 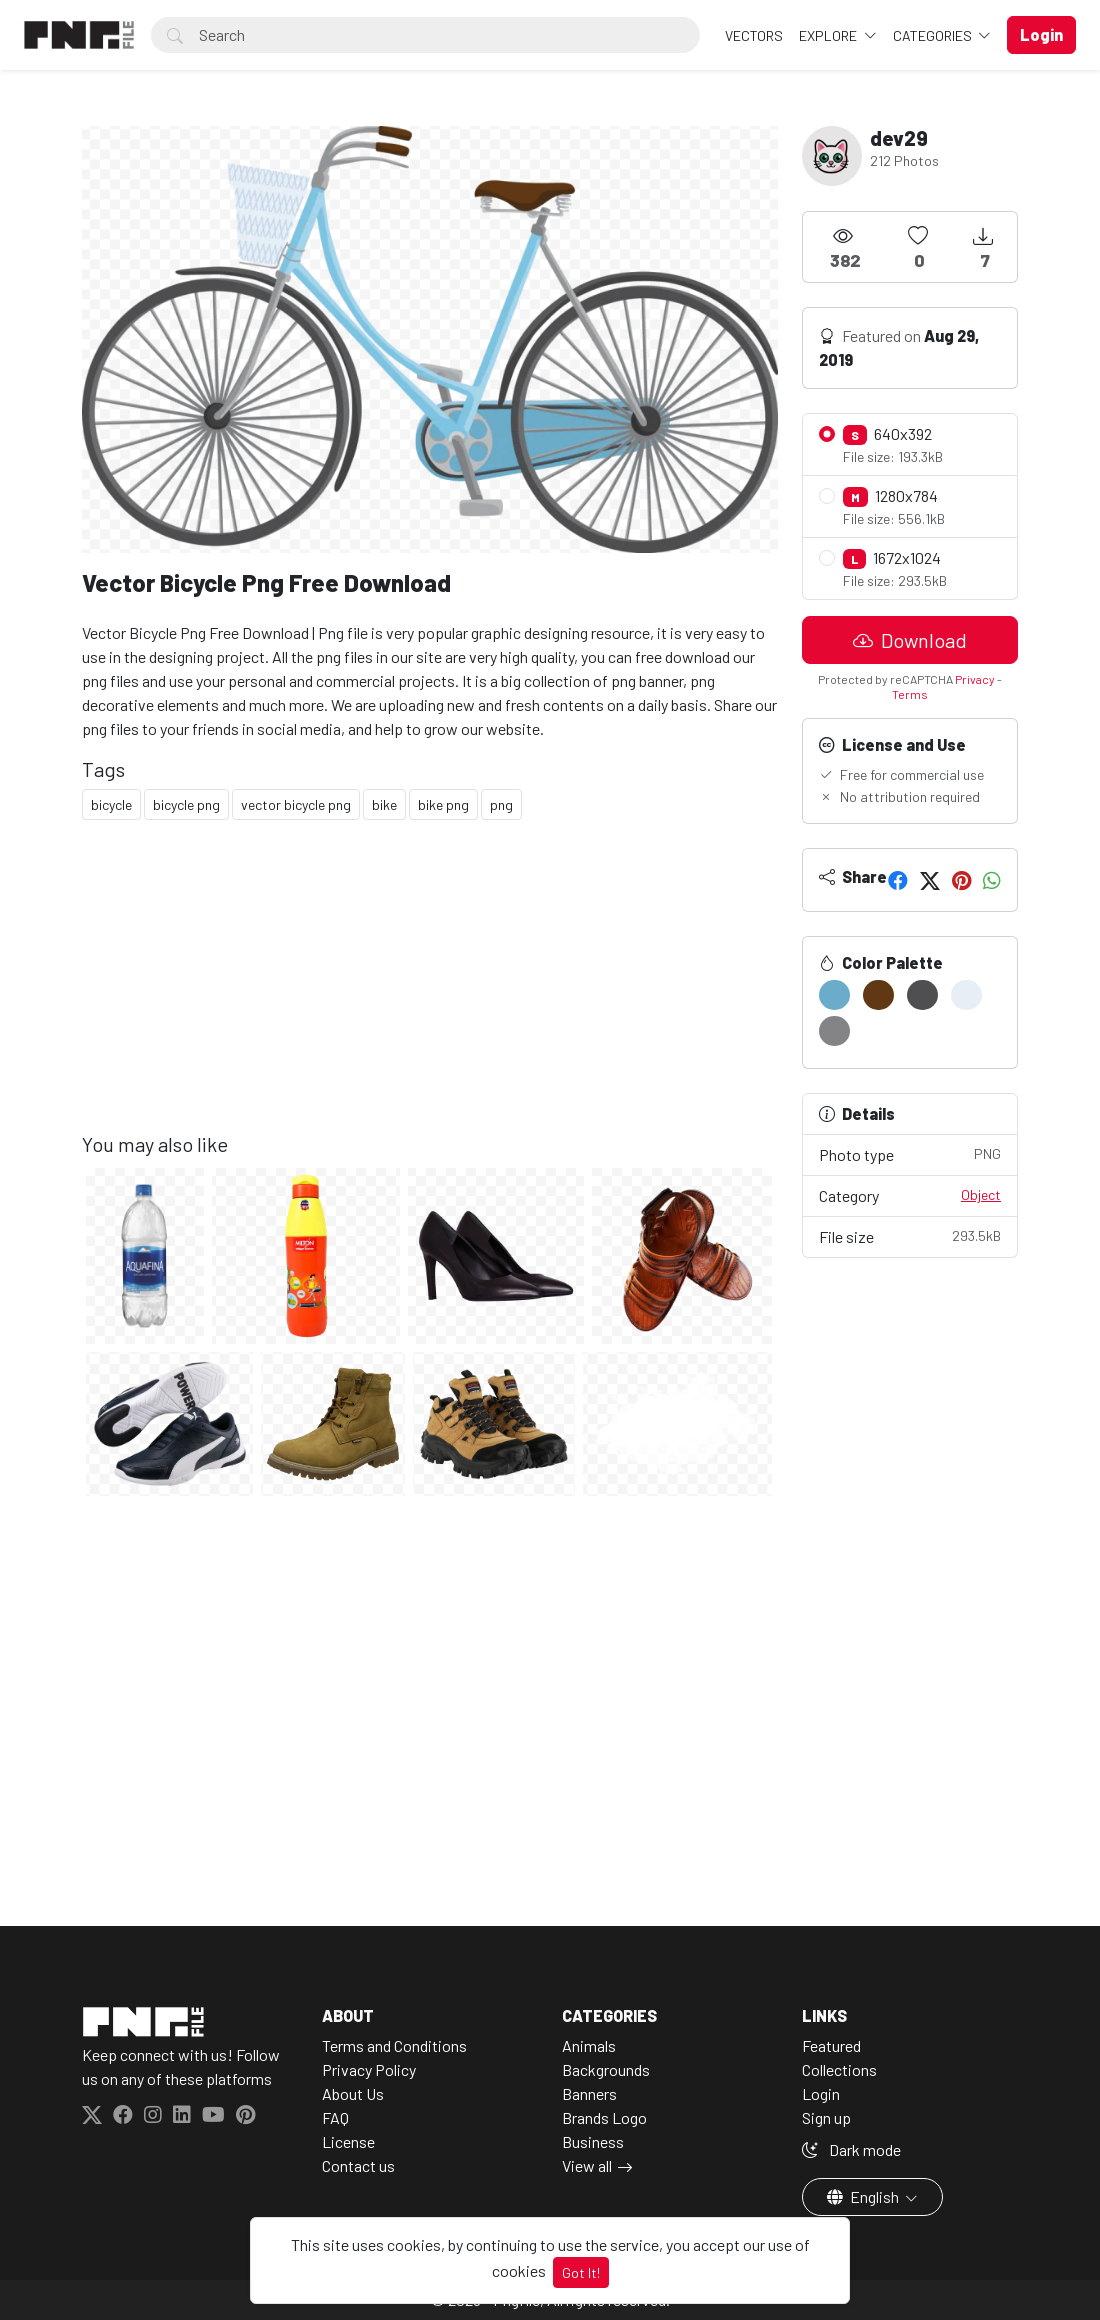 I want to click on Animals, so click(x=589, y=2045).